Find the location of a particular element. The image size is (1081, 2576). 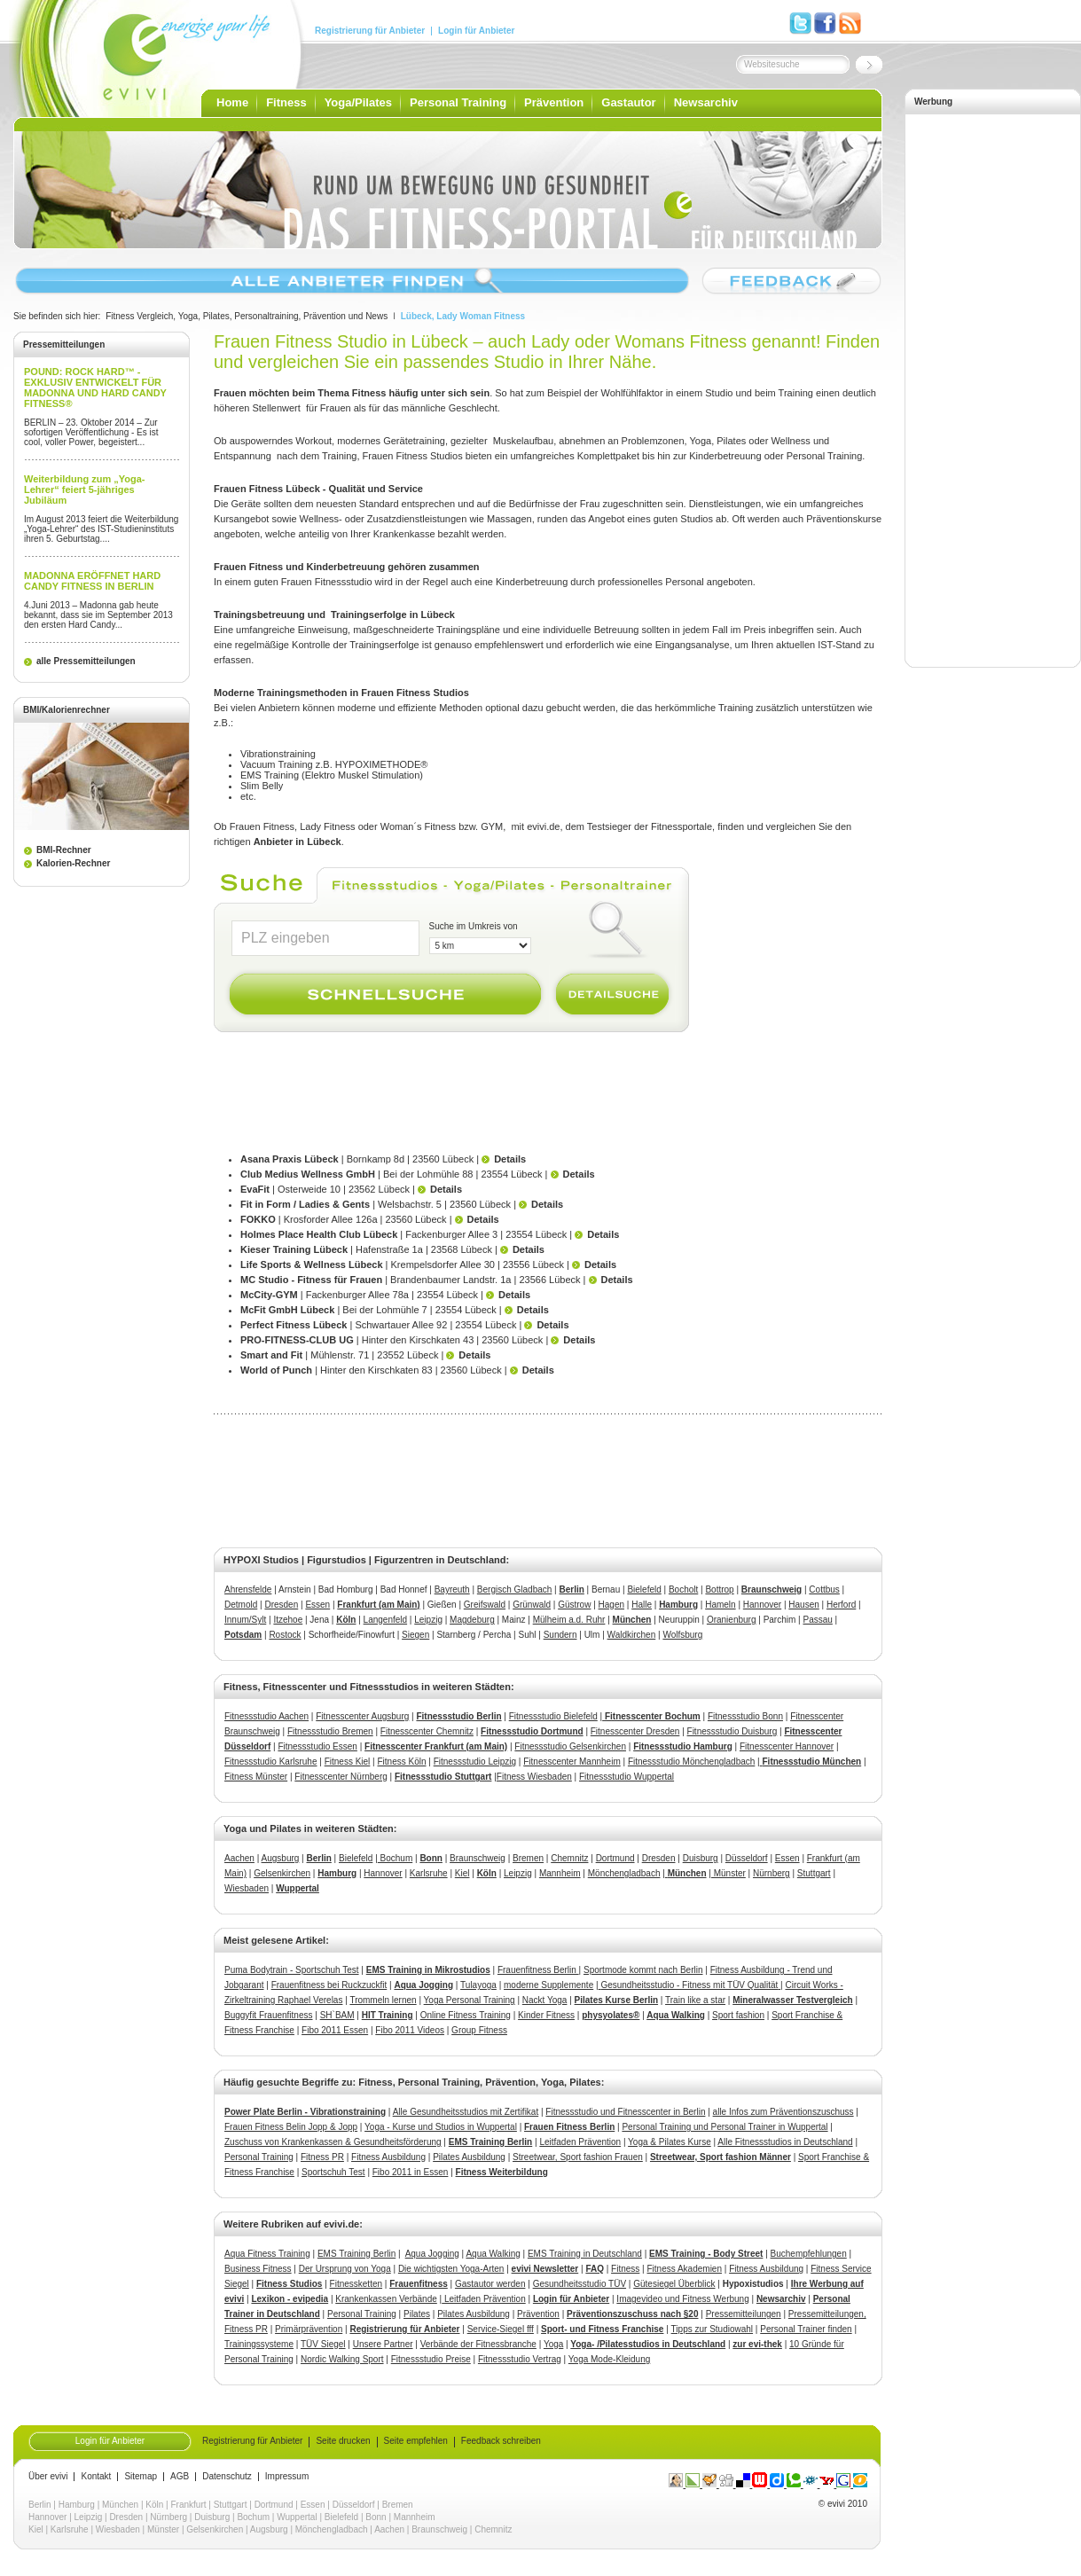

Greifswald is located at coordinates (484, 1604).